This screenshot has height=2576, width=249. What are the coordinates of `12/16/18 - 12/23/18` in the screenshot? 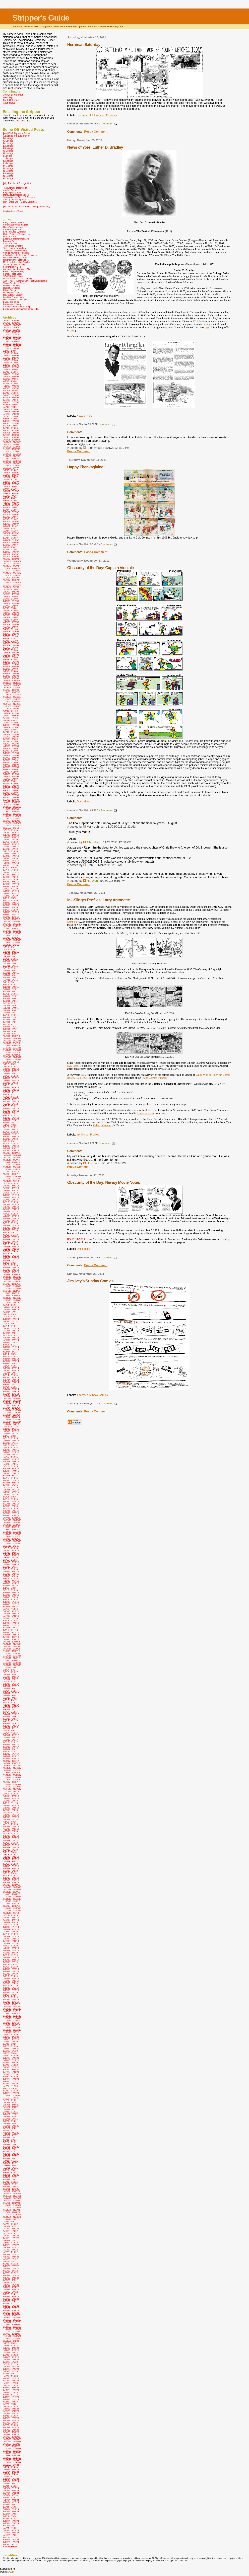 It's located at (12, 1908).